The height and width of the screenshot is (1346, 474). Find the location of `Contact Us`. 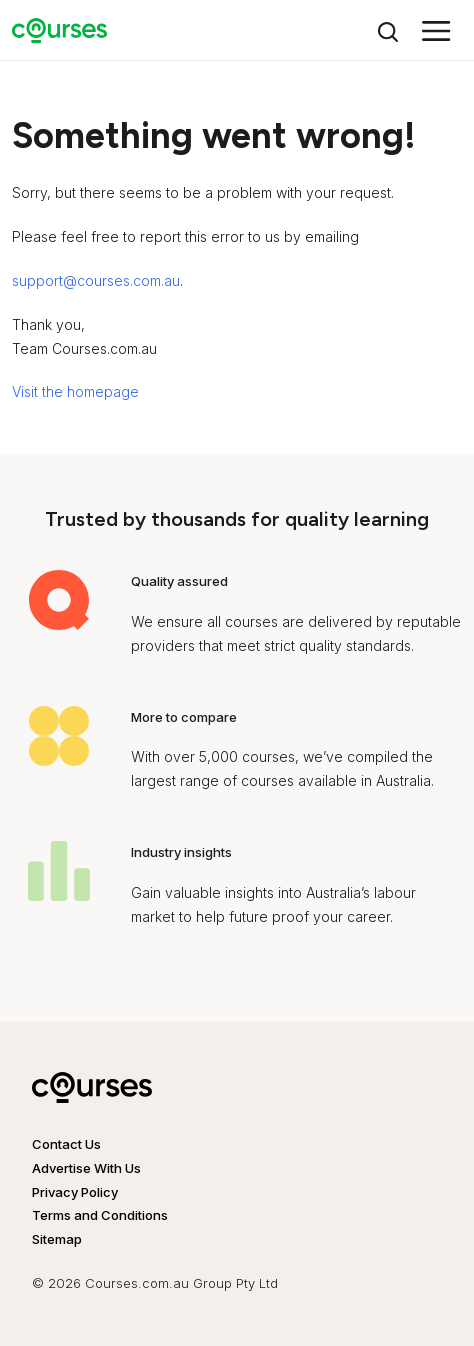

Contact Us is located at coordinates (66, 1144).